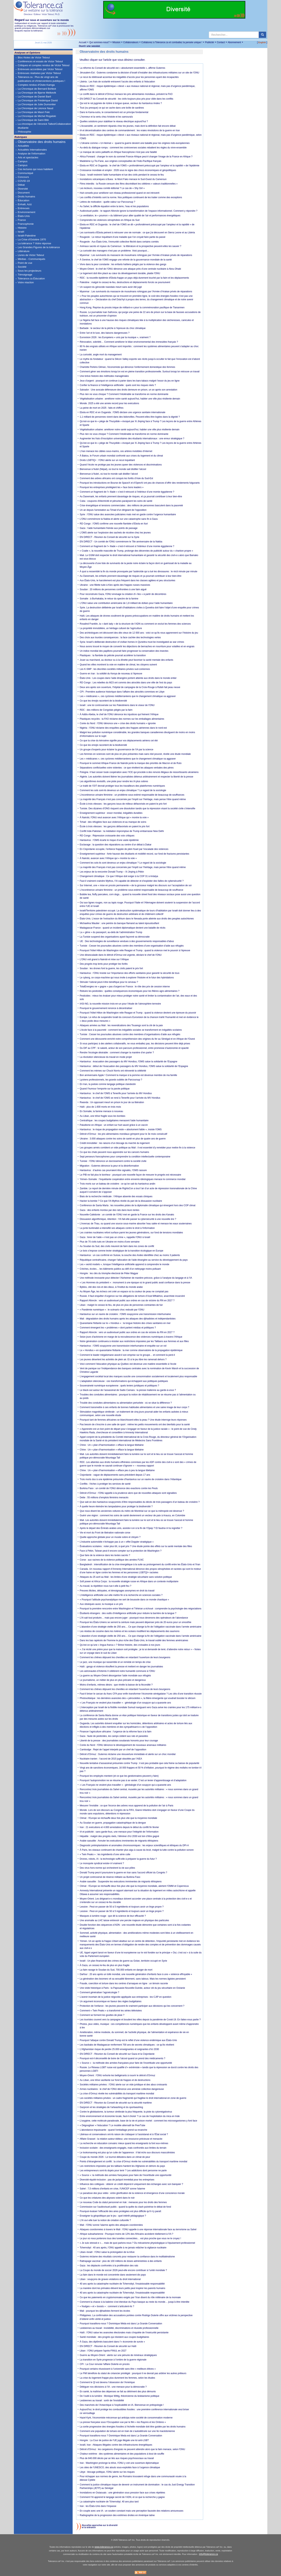 The height and width of the screenshot is (2576, 281). What do you see at coordinates (126, 94) in the screenshot?
I see `Le conflit dans le détroit d’Ormuz menace les prix alimentaires mondiaux, prévient la FAO` at bounding box center [126, 94].